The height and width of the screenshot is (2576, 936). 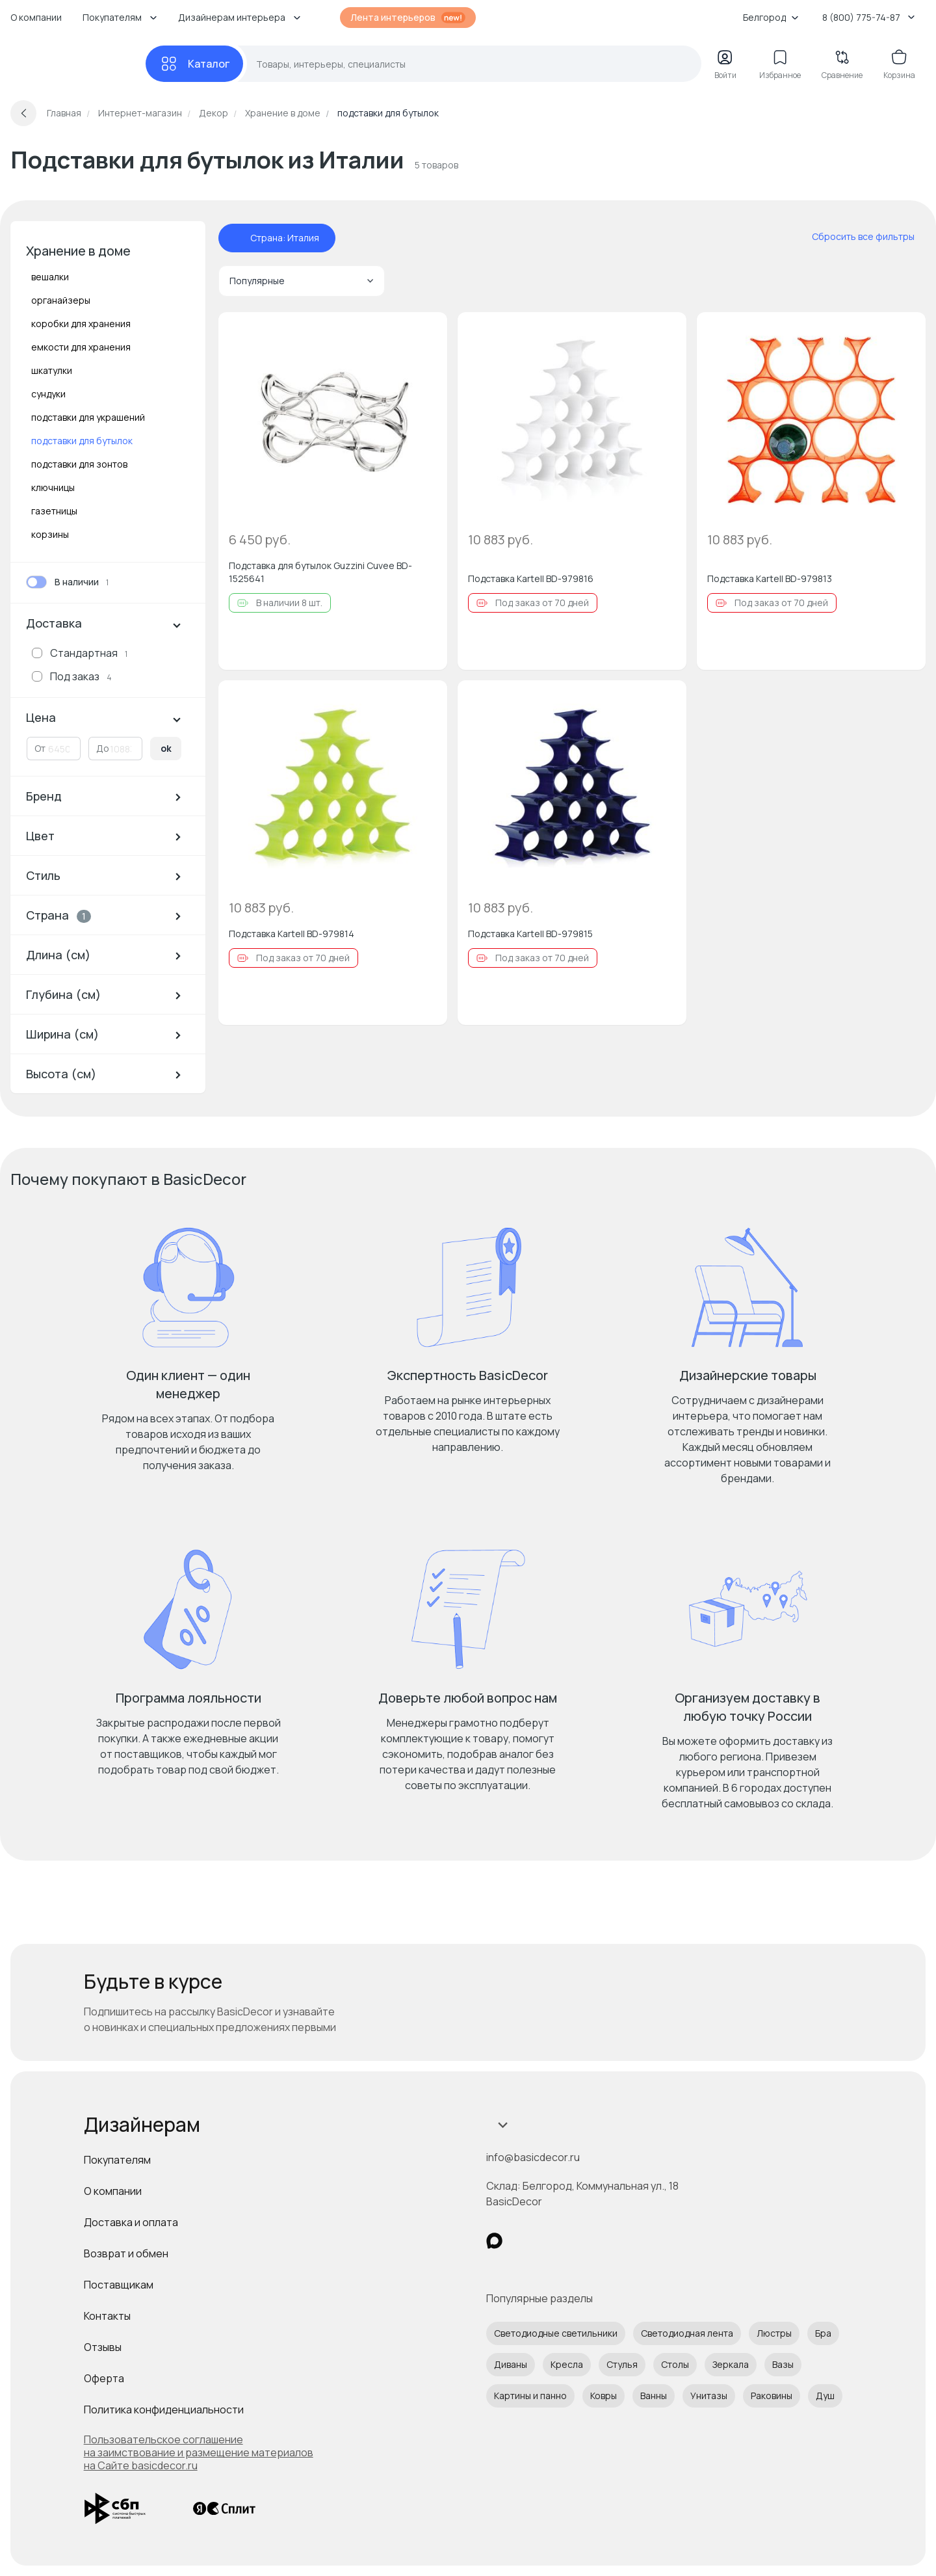 What do you see at coordinates (301, 280) in the screenshot?
I see `Популярные` at bounding box center [301, 280].